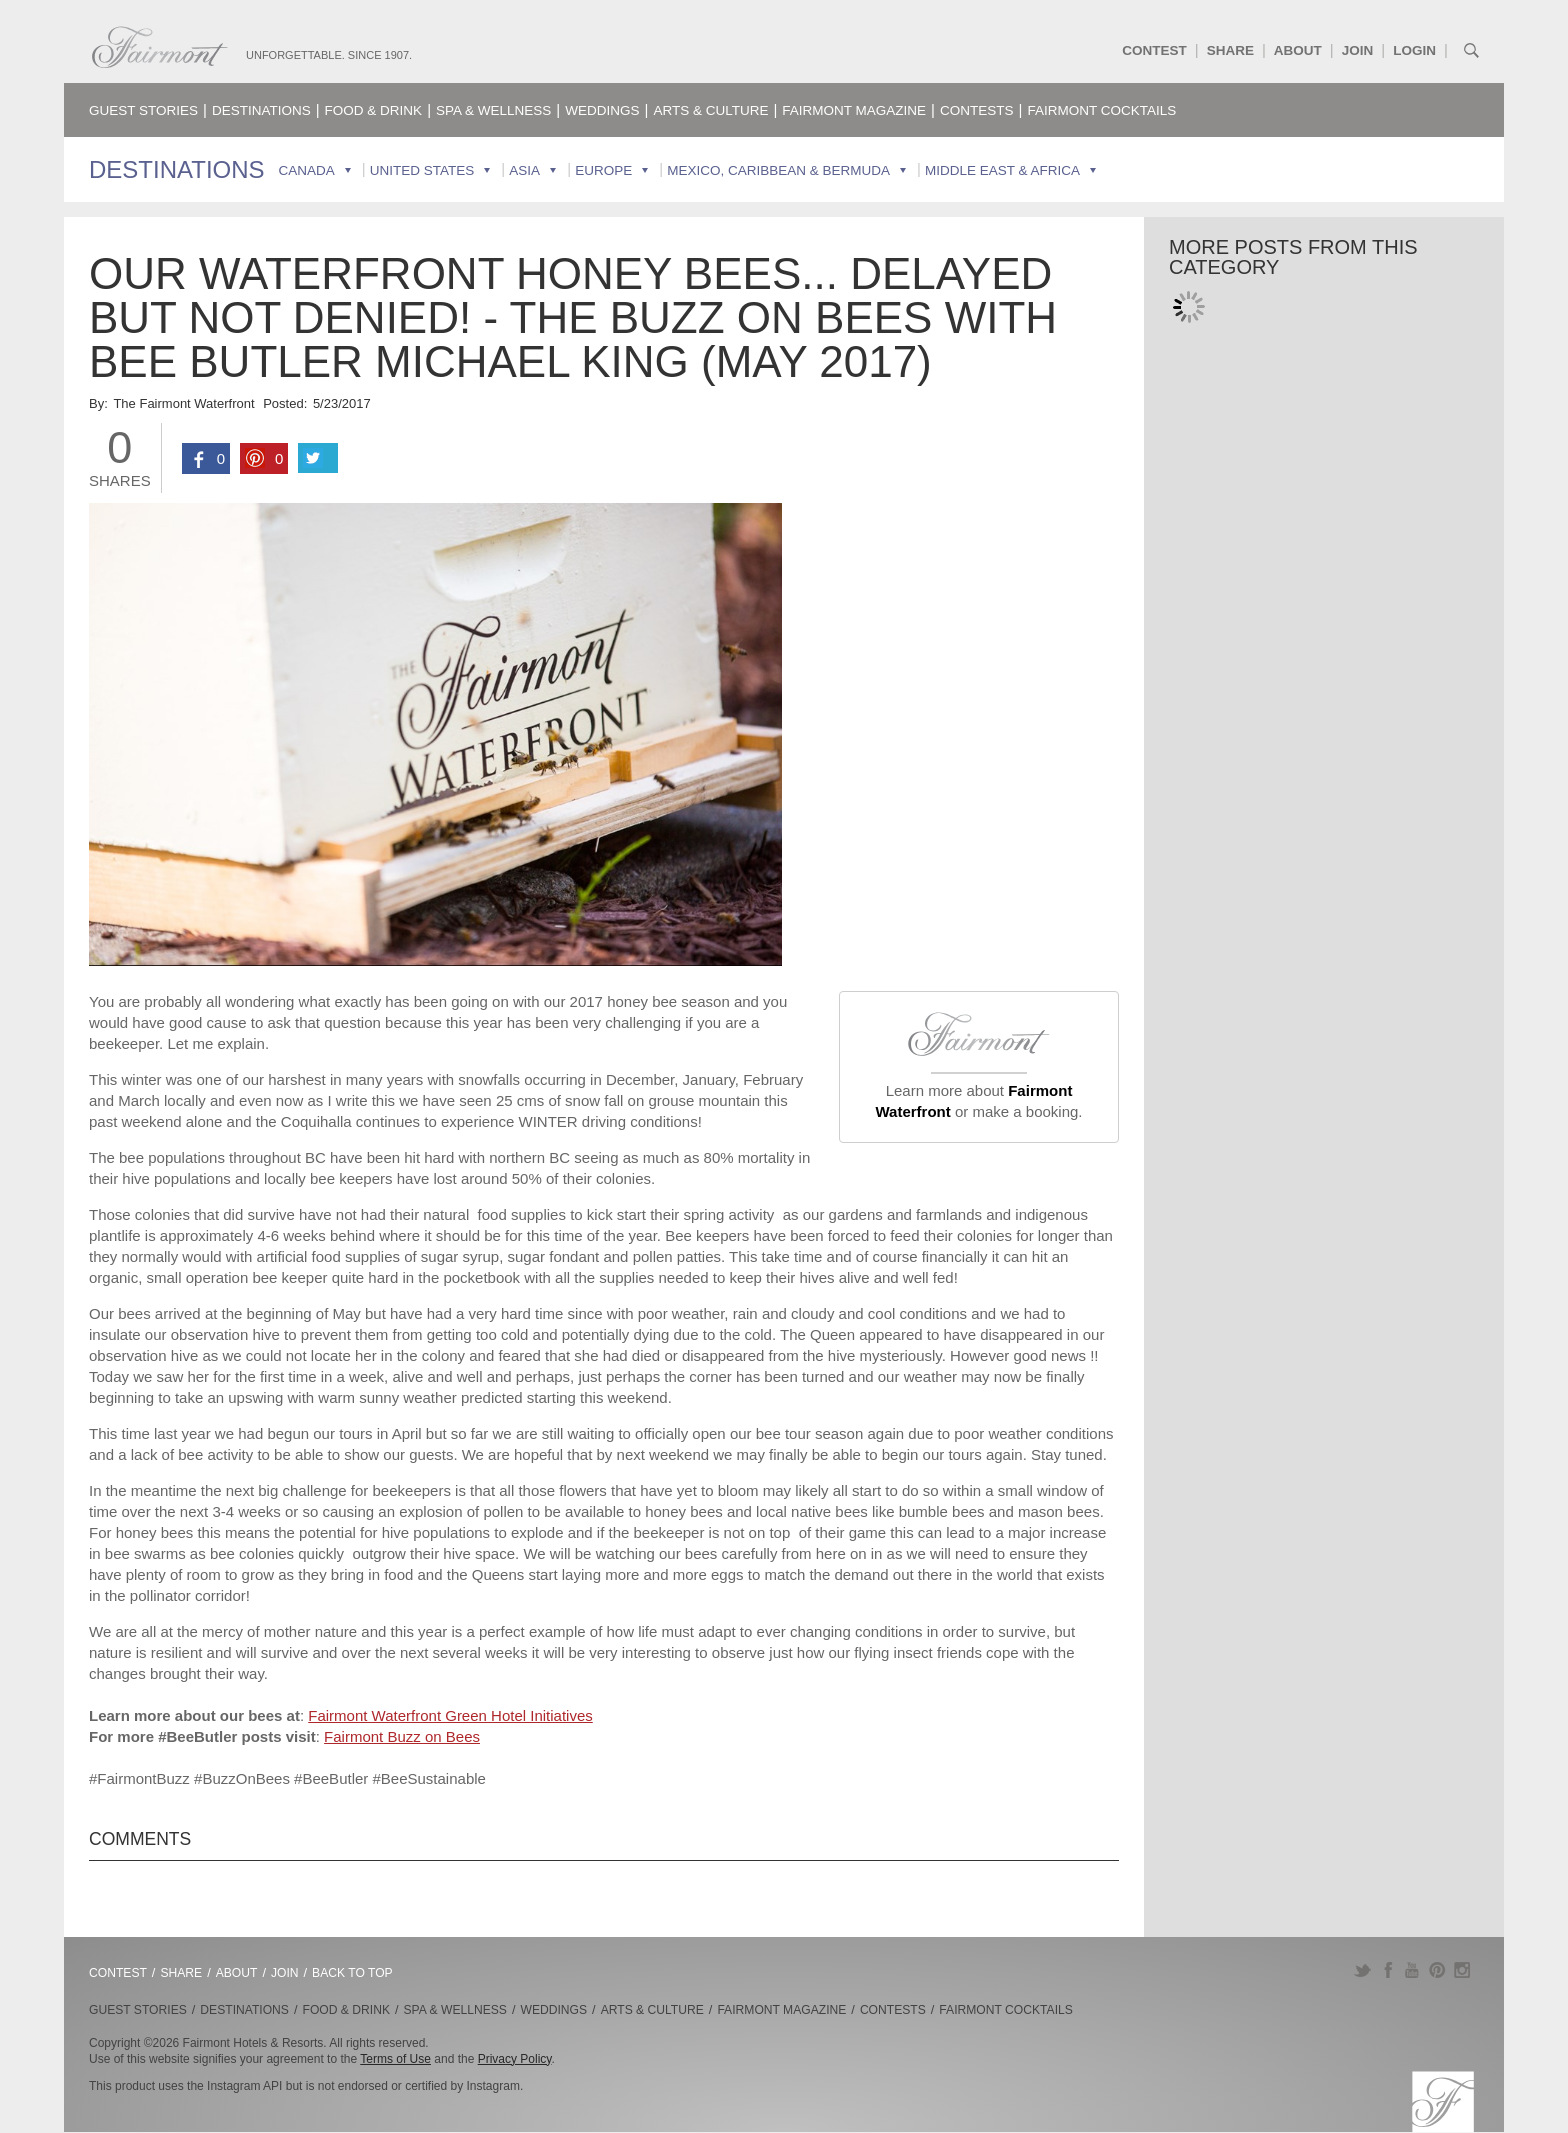 The image size is (1568, 2133). I want to click on Fairmont Cocktails, so click(1101, 110).